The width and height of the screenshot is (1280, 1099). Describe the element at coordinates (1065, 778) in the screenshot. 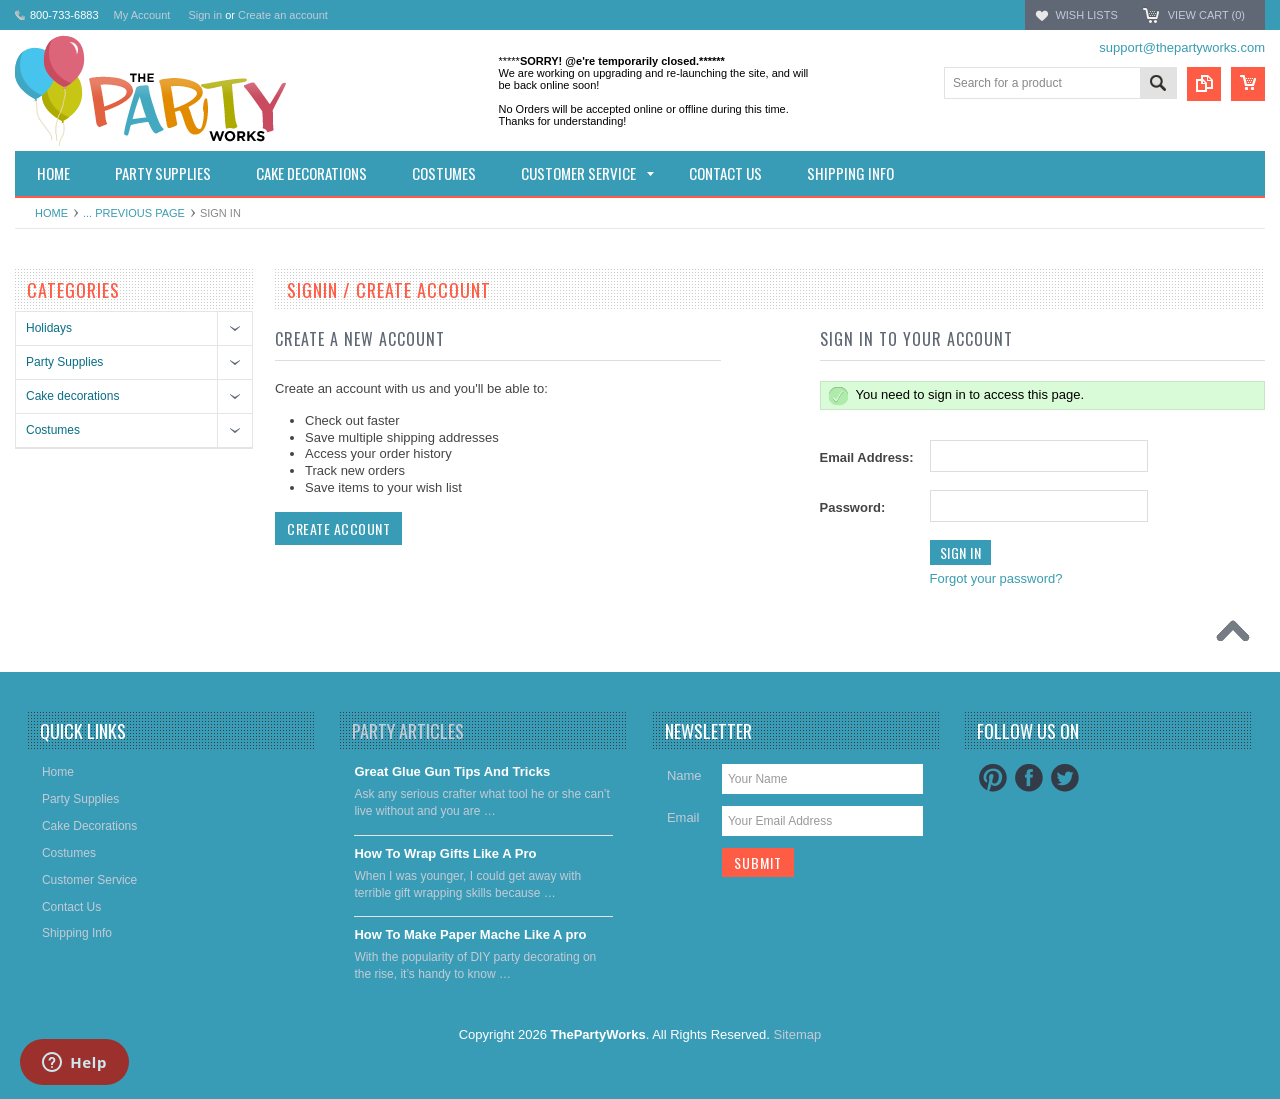

I see `Twitter` at that location.